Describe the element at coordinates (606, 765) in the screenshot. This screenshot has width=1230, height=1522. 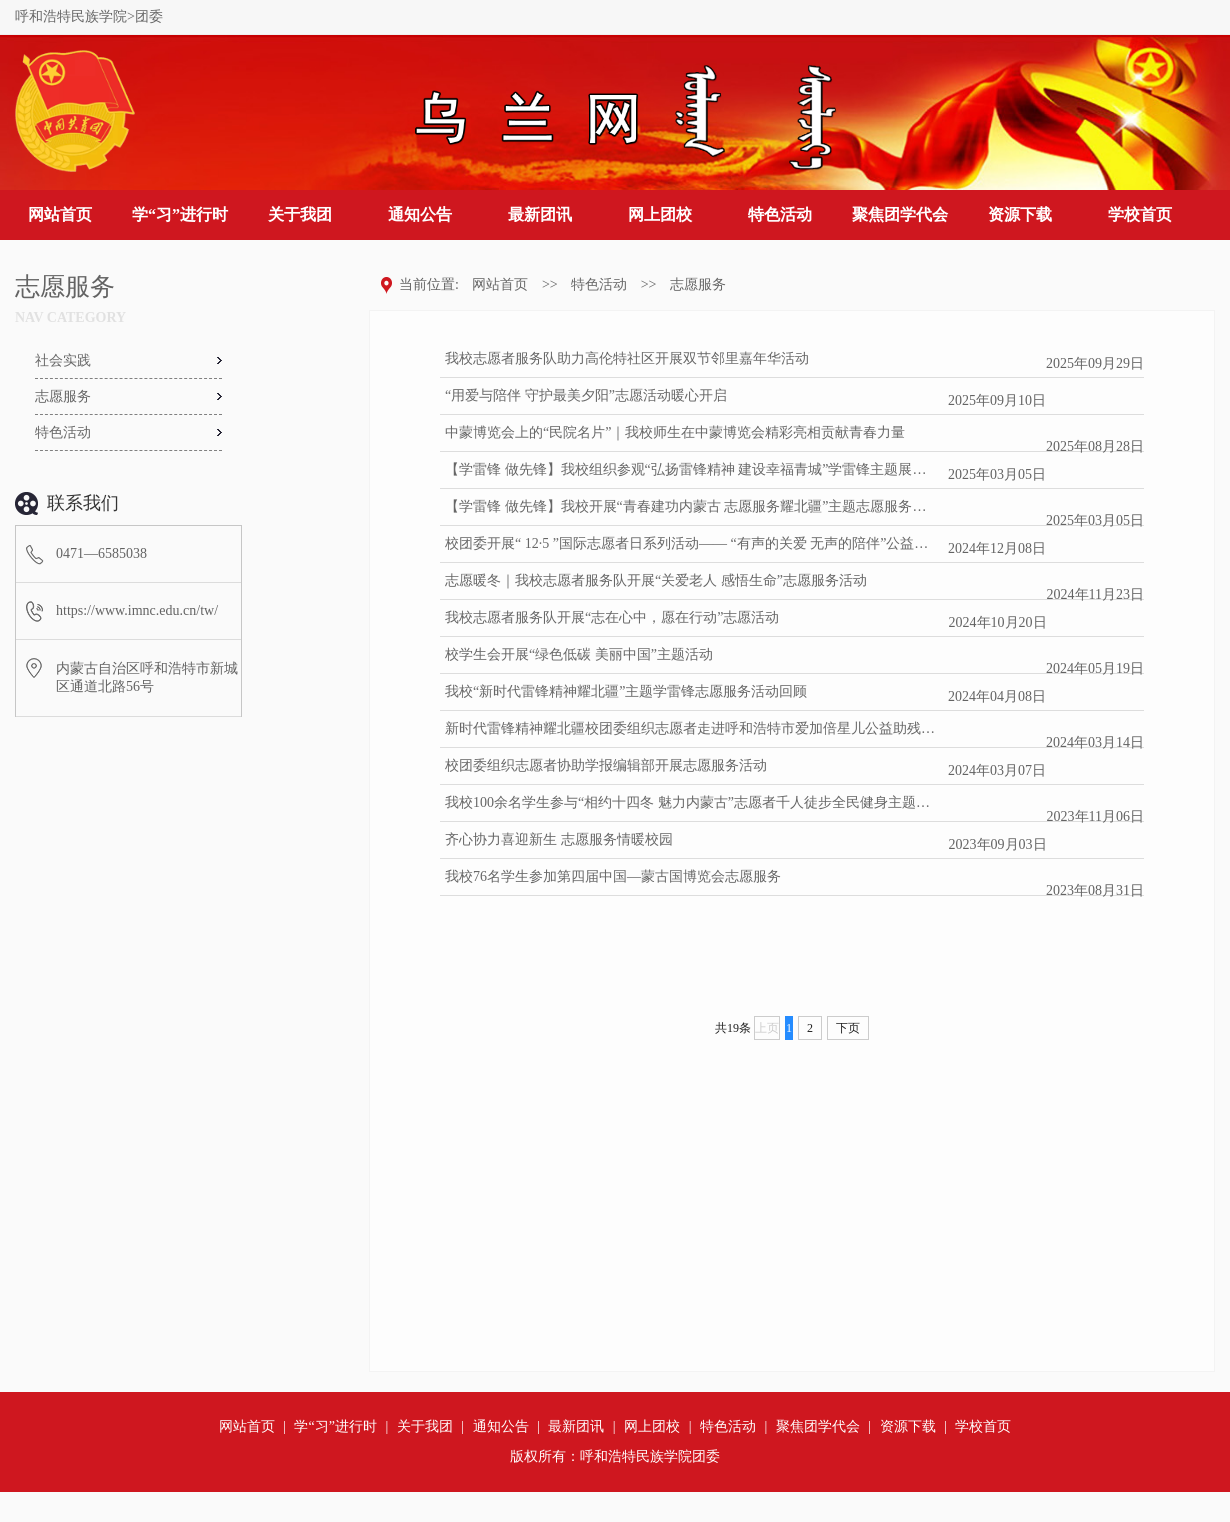
I see `校团委组织志愿者协助学报编辑部开展志愿服务活动` at that location.